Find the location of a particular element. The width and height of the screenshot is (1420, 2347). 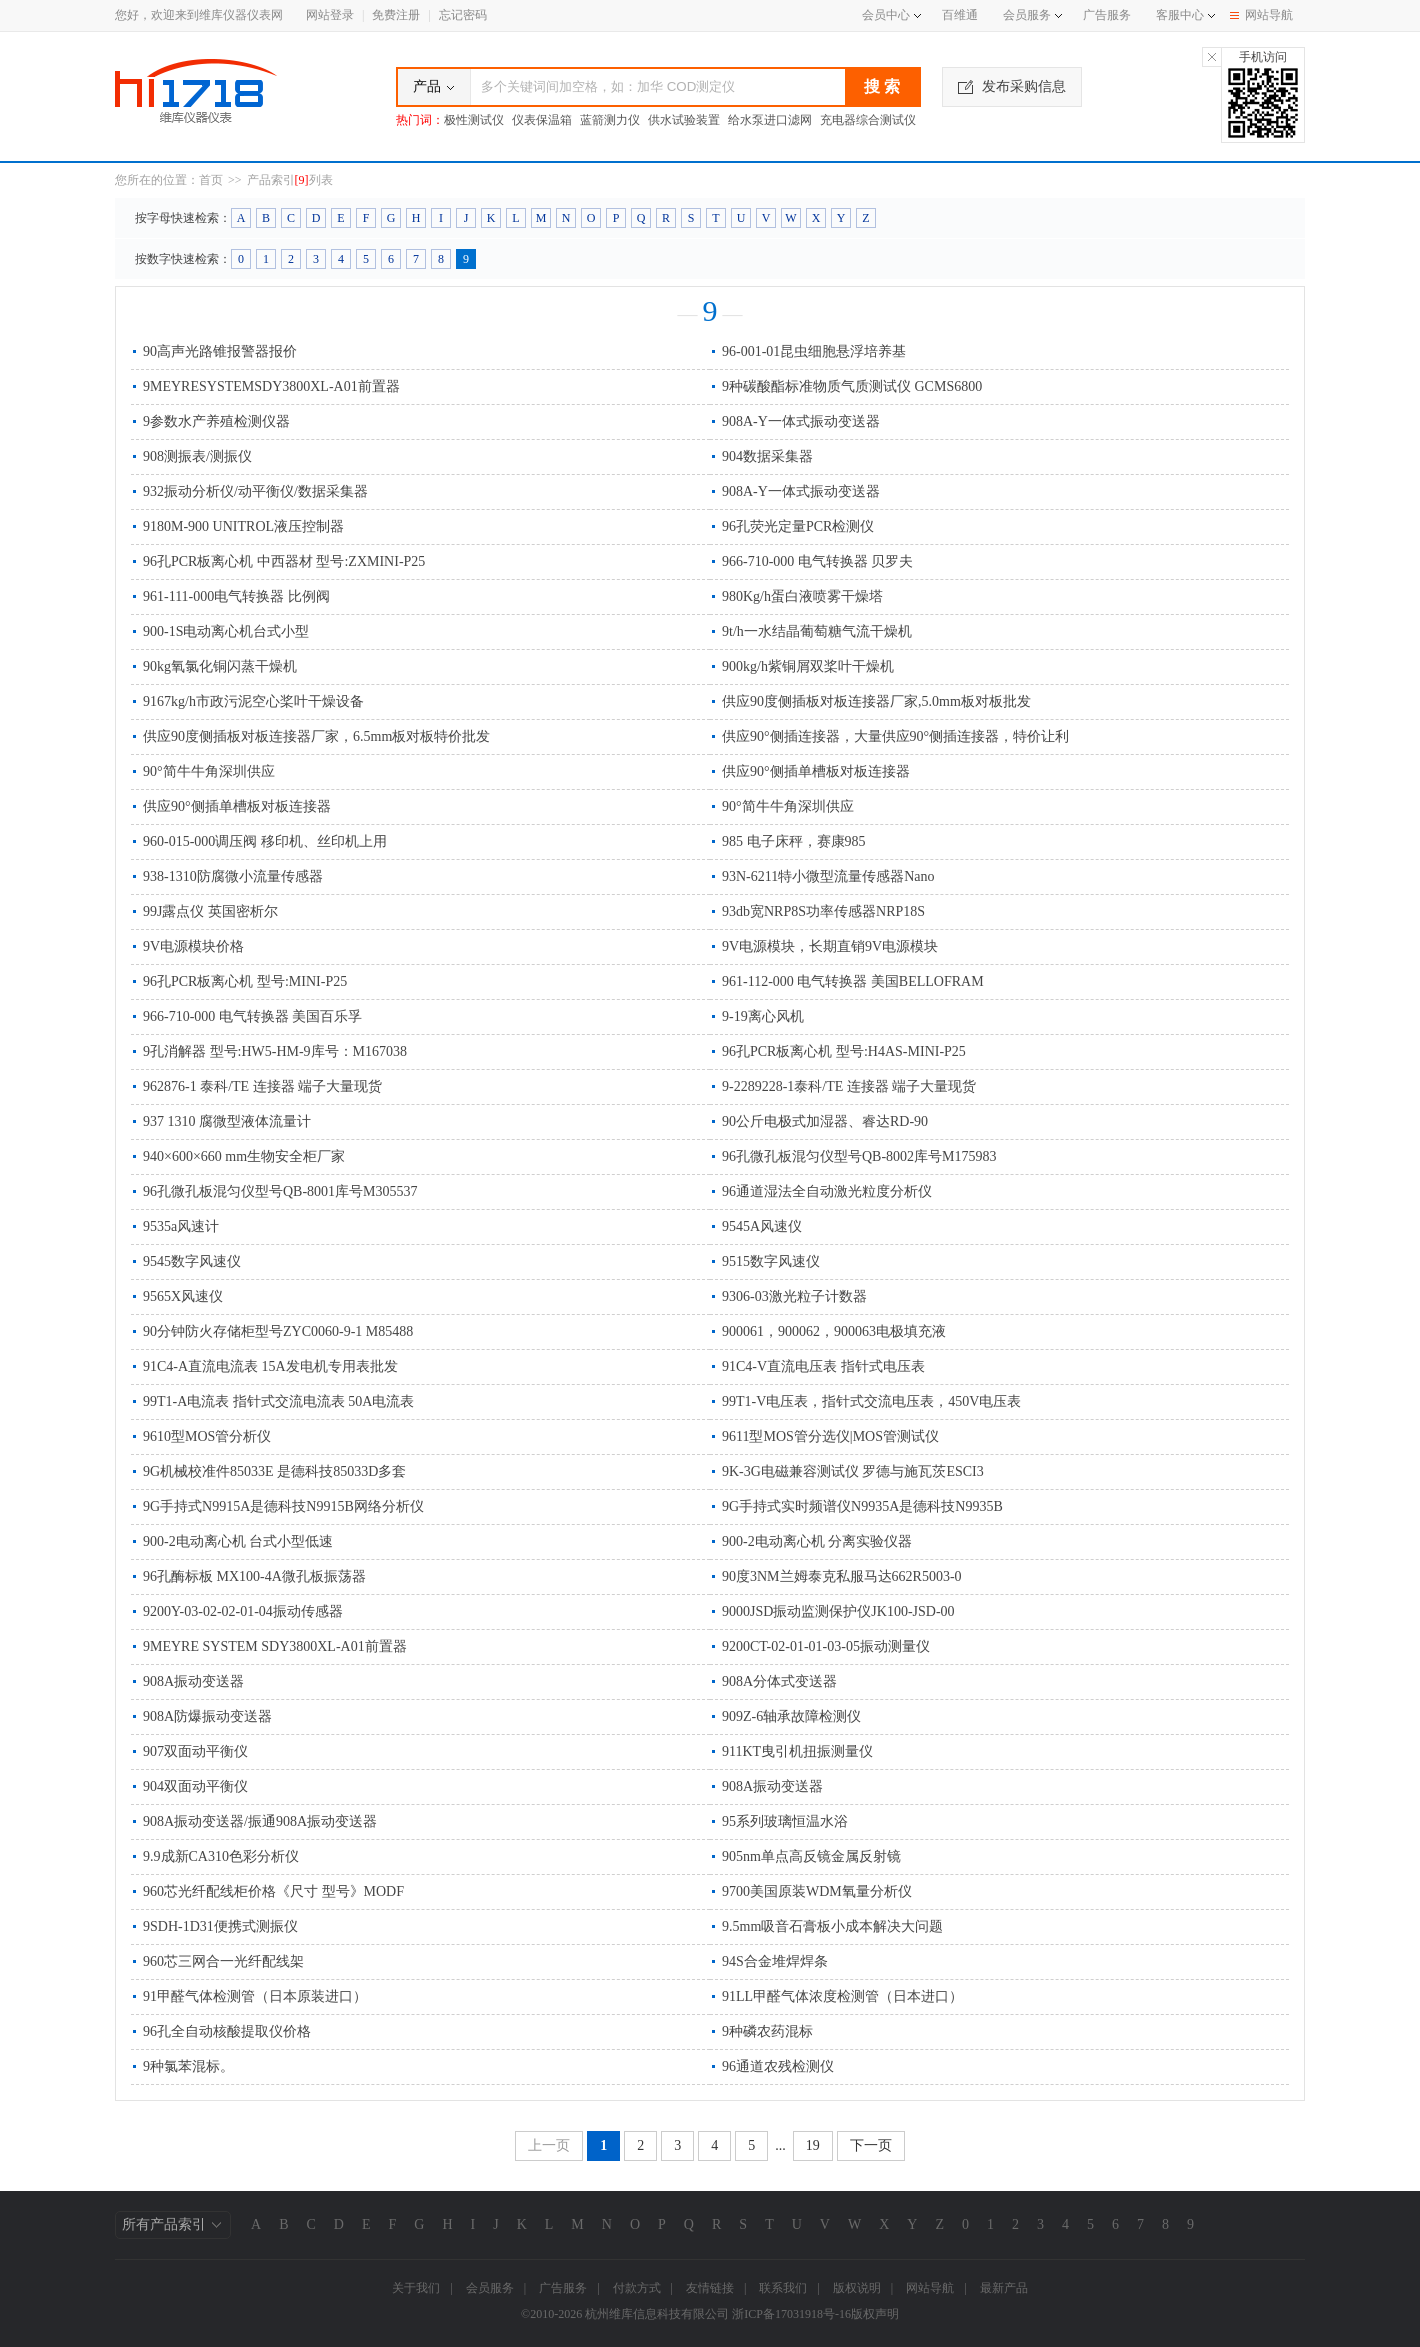

932振动分析仪/动平衡仪/数据采集器 is located at coordinates (255, 491).